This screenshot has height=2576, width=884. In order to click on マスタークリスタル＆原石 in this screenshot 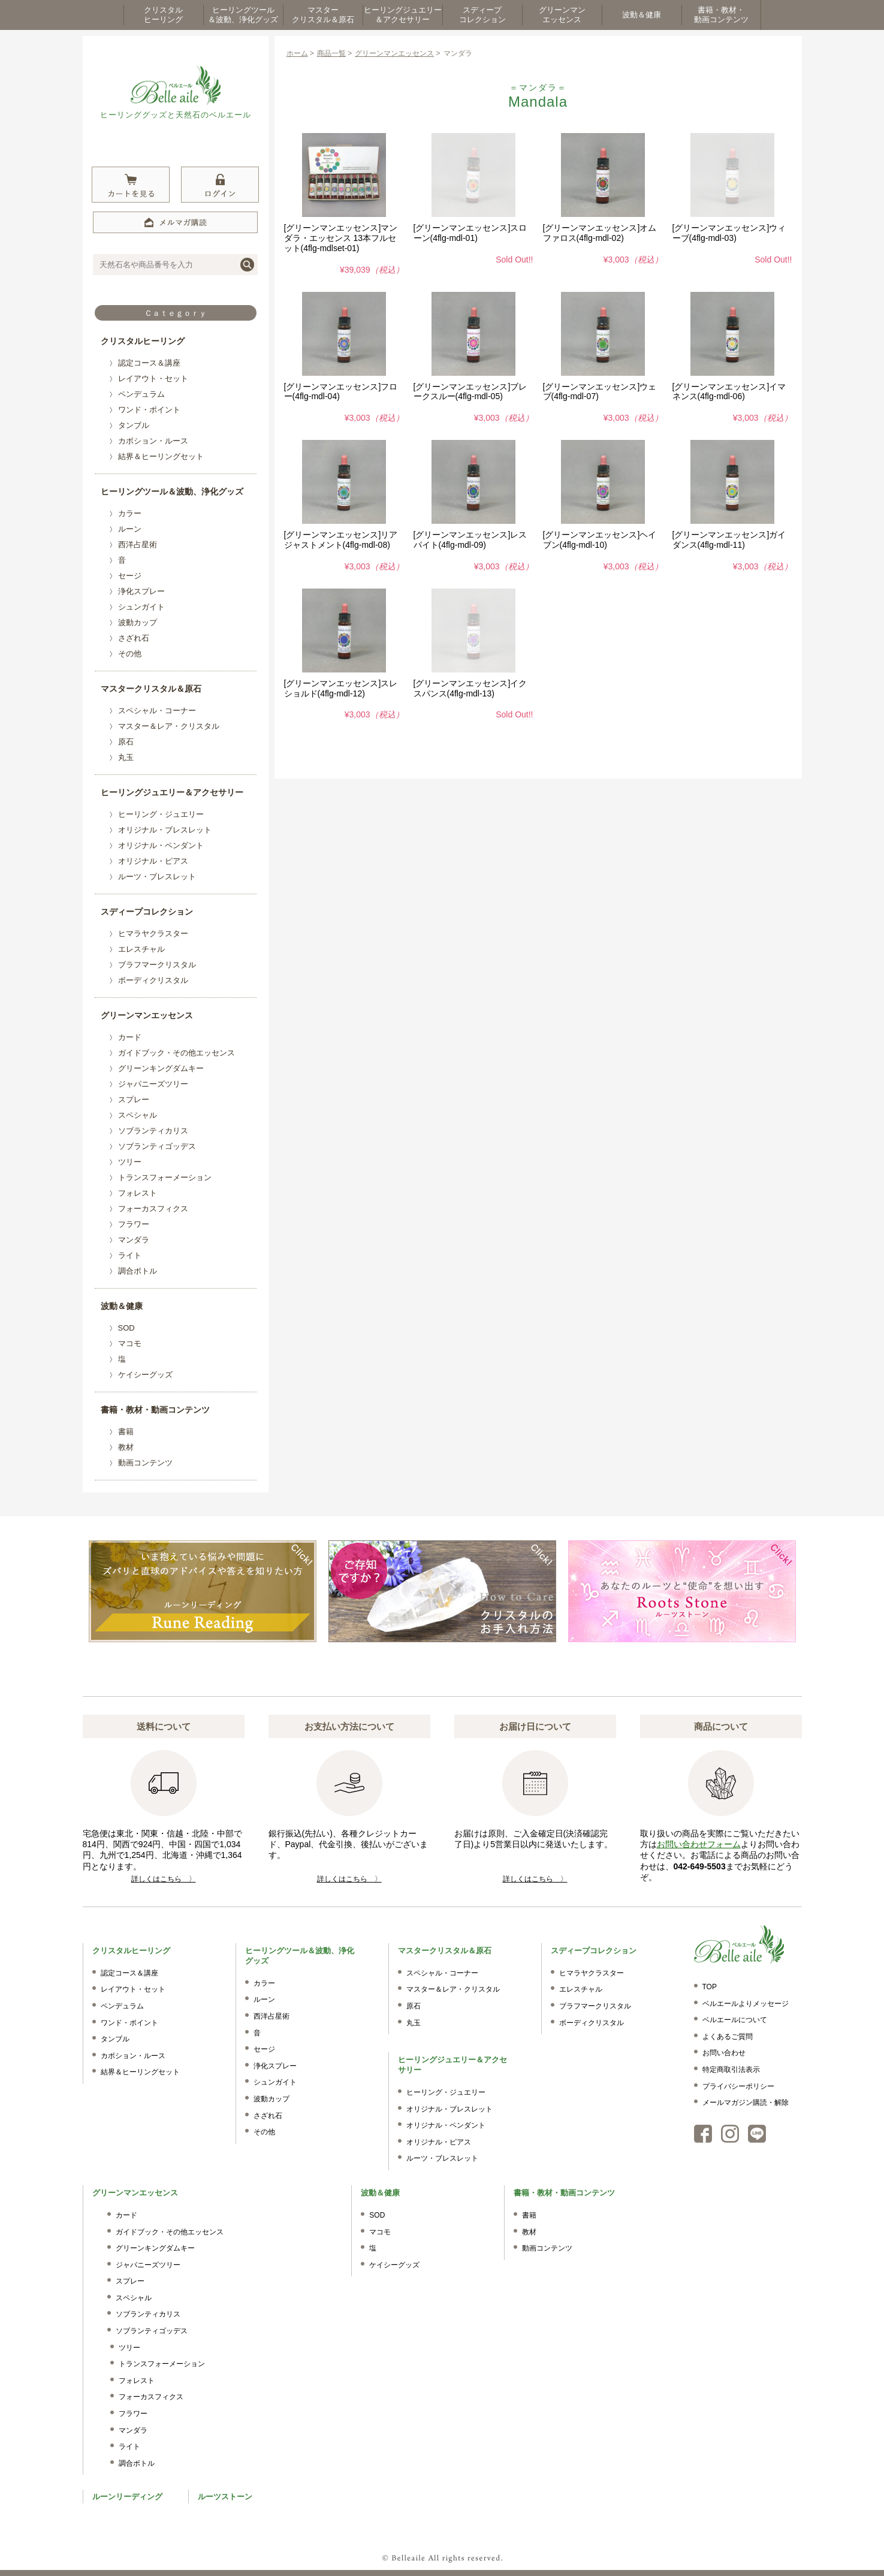, I will do `click(151, 688)`.